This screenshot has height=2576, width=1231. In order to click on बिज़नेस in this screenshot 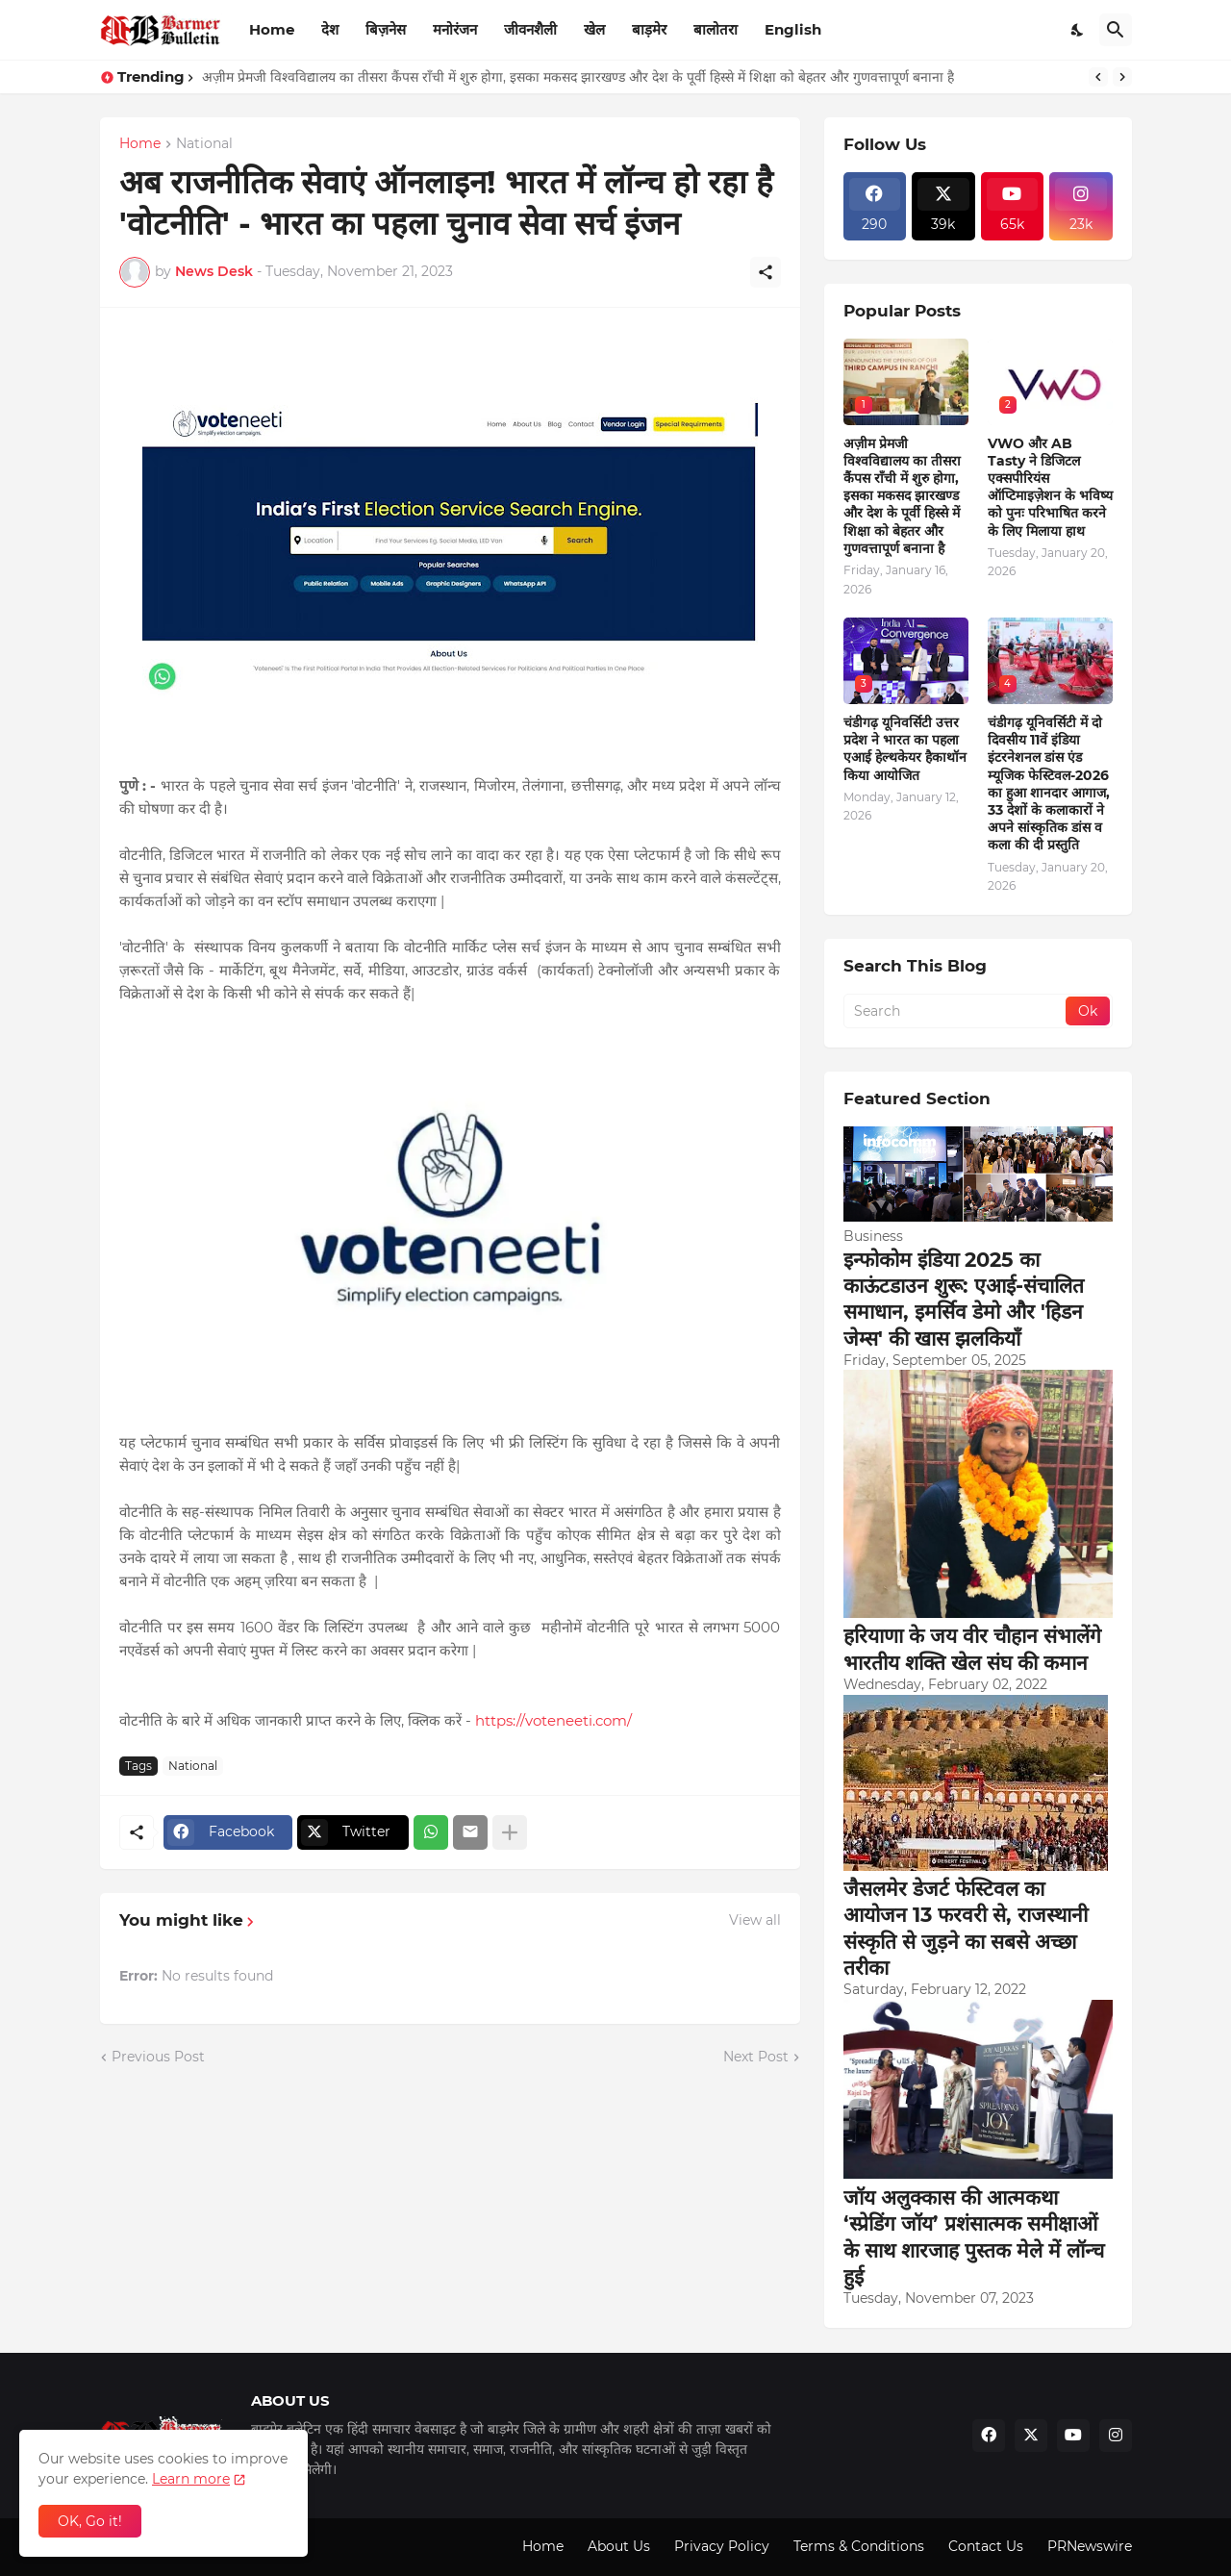, I will do `click(385, 29)`.